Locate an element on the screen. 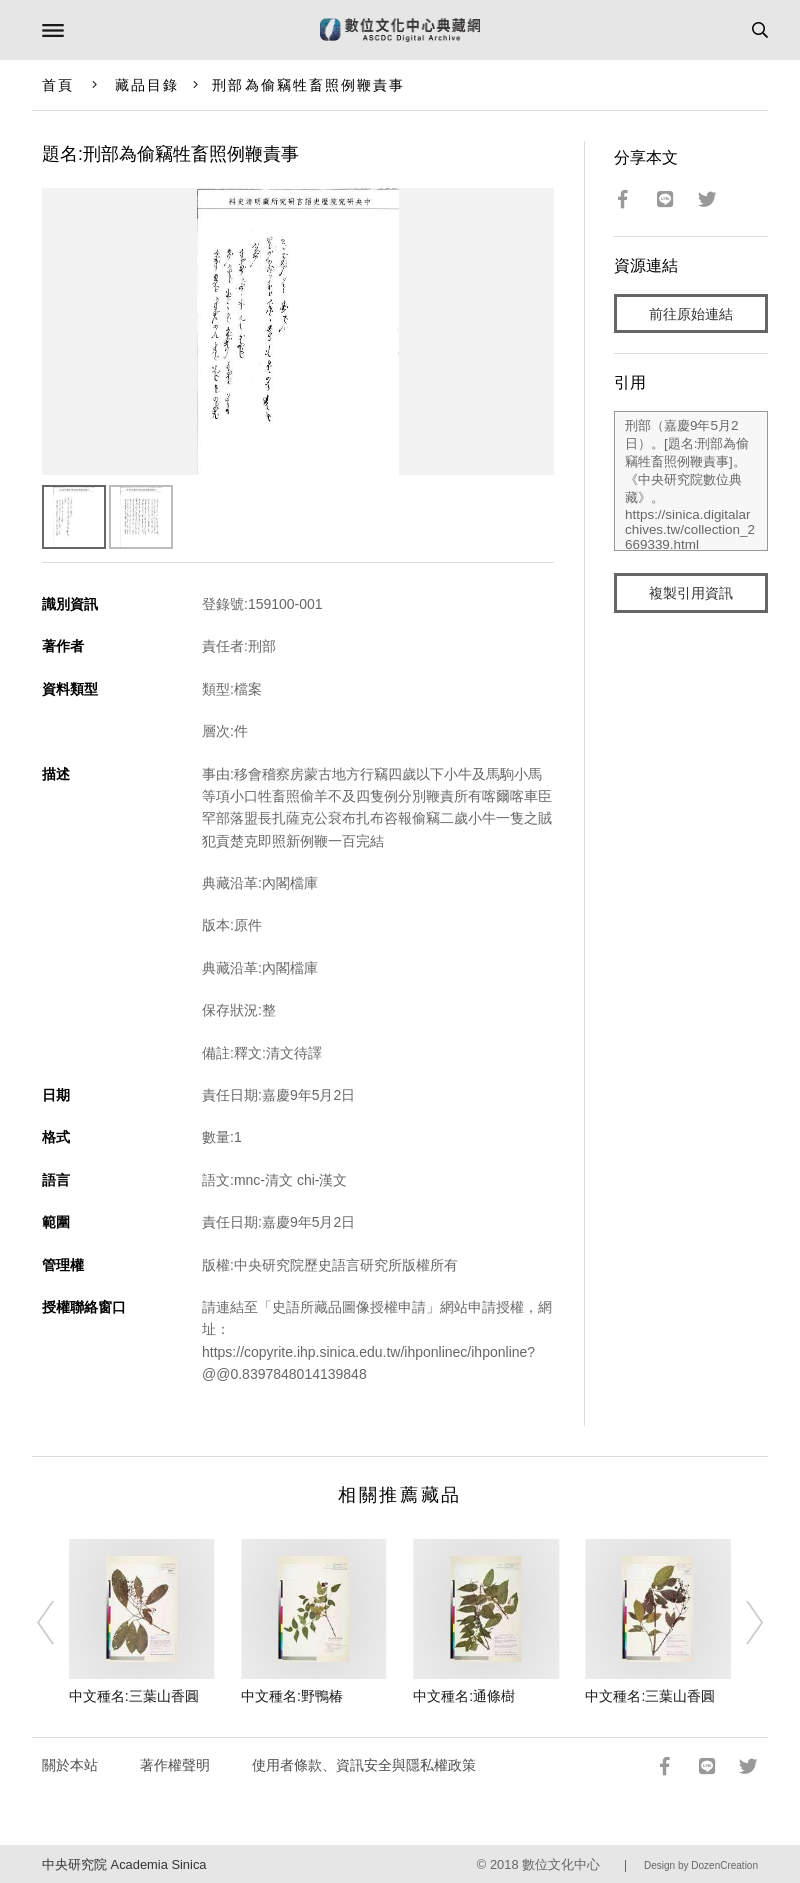  中央研究院 Academia Sinica is located at coordinates (124, 1864).